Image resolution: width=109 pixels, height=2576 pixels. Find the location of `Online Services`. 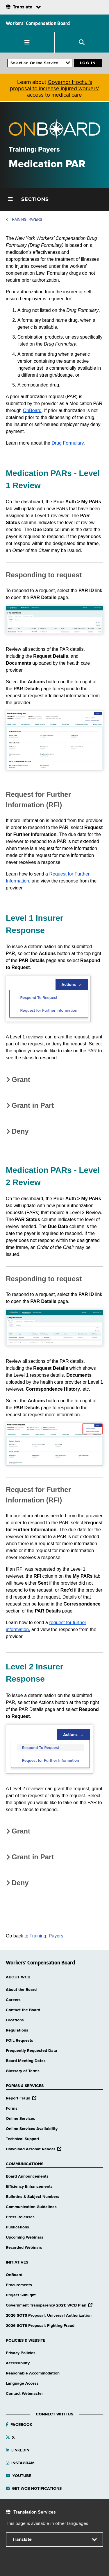

Online Services is located at coordinates (20, 2119).